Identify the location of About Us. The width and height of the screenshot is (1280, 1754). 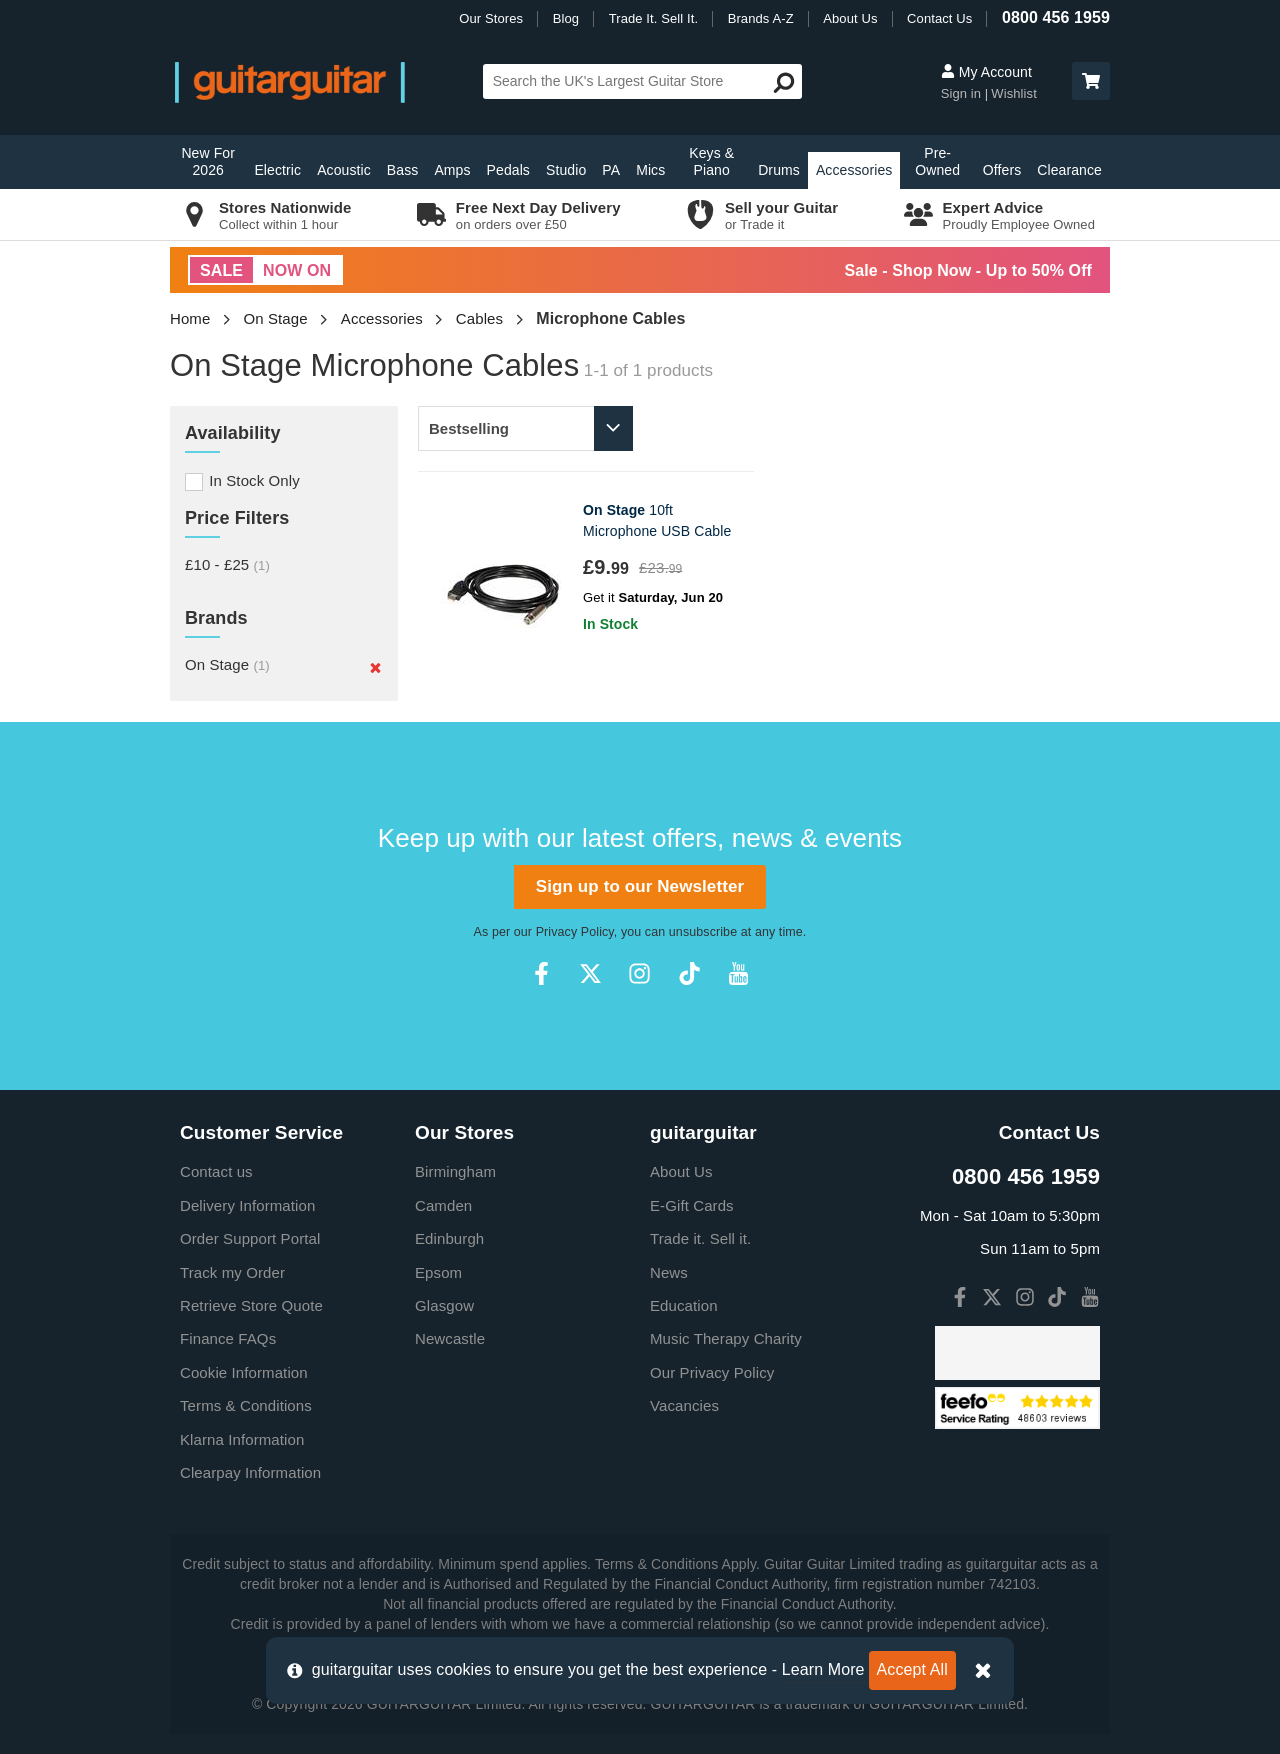
(850, 18).